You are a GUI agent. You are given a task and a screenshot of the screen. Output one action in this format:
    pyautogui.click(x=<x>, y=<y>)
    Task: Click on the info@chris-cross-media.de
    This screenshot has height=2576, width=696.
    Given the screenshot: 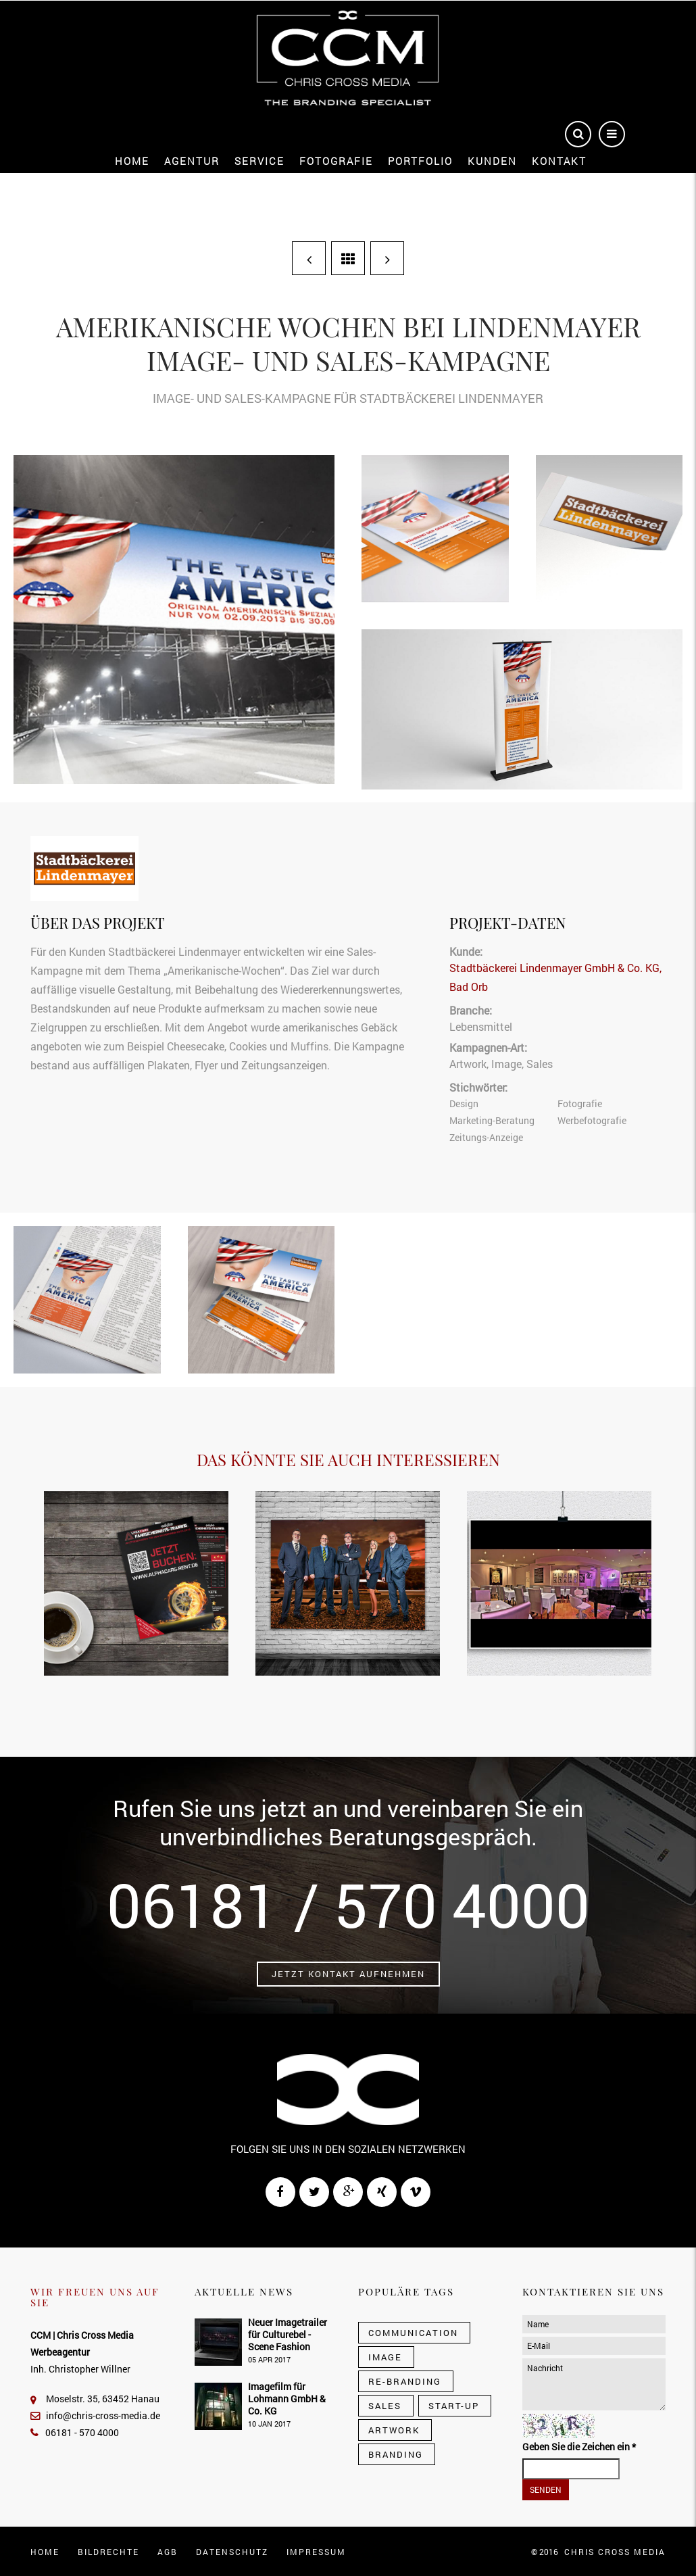 What is the action you would take?
    pyautogui.click(x=95, y=2415)
    